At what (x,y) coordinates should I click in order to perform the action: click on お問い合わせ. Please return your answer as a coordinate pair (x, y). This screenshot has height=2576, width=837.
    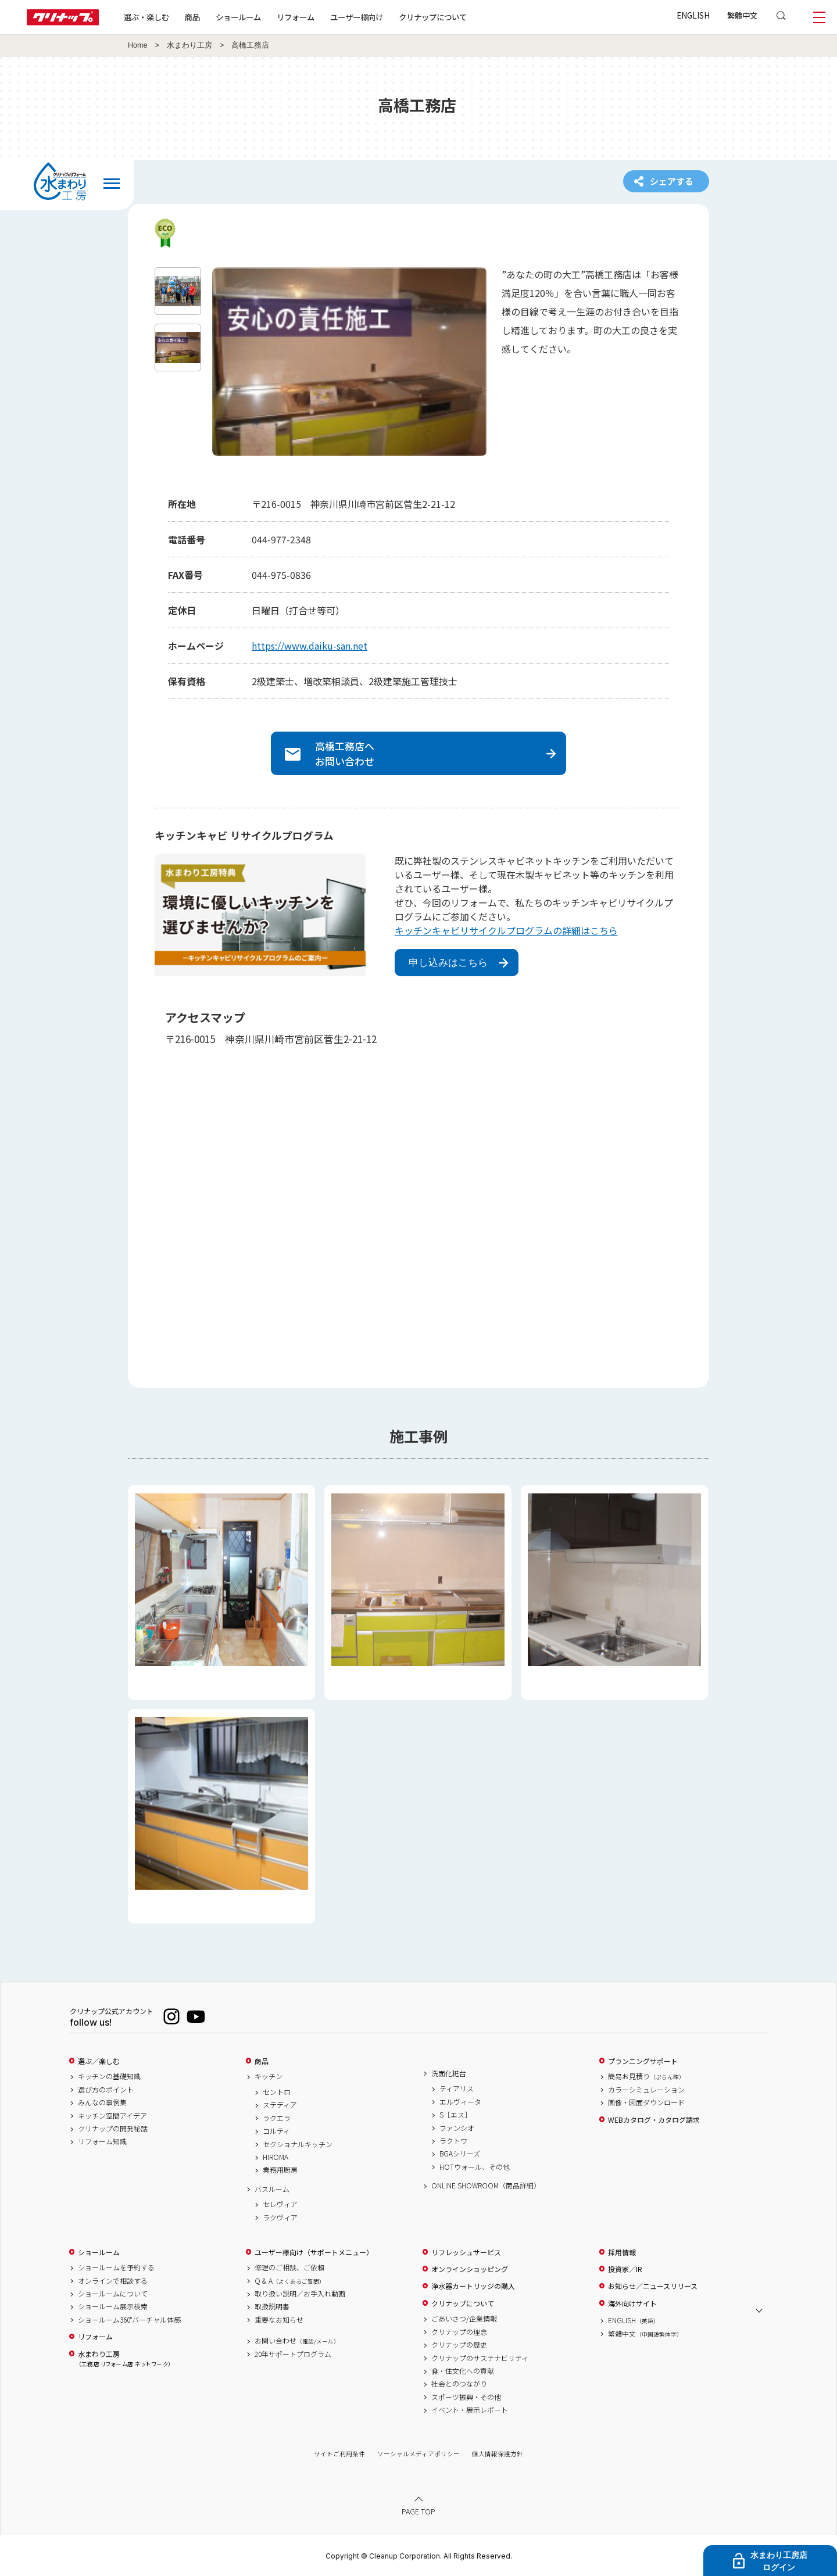
    Looking at the image, I should click on (297, 2340).